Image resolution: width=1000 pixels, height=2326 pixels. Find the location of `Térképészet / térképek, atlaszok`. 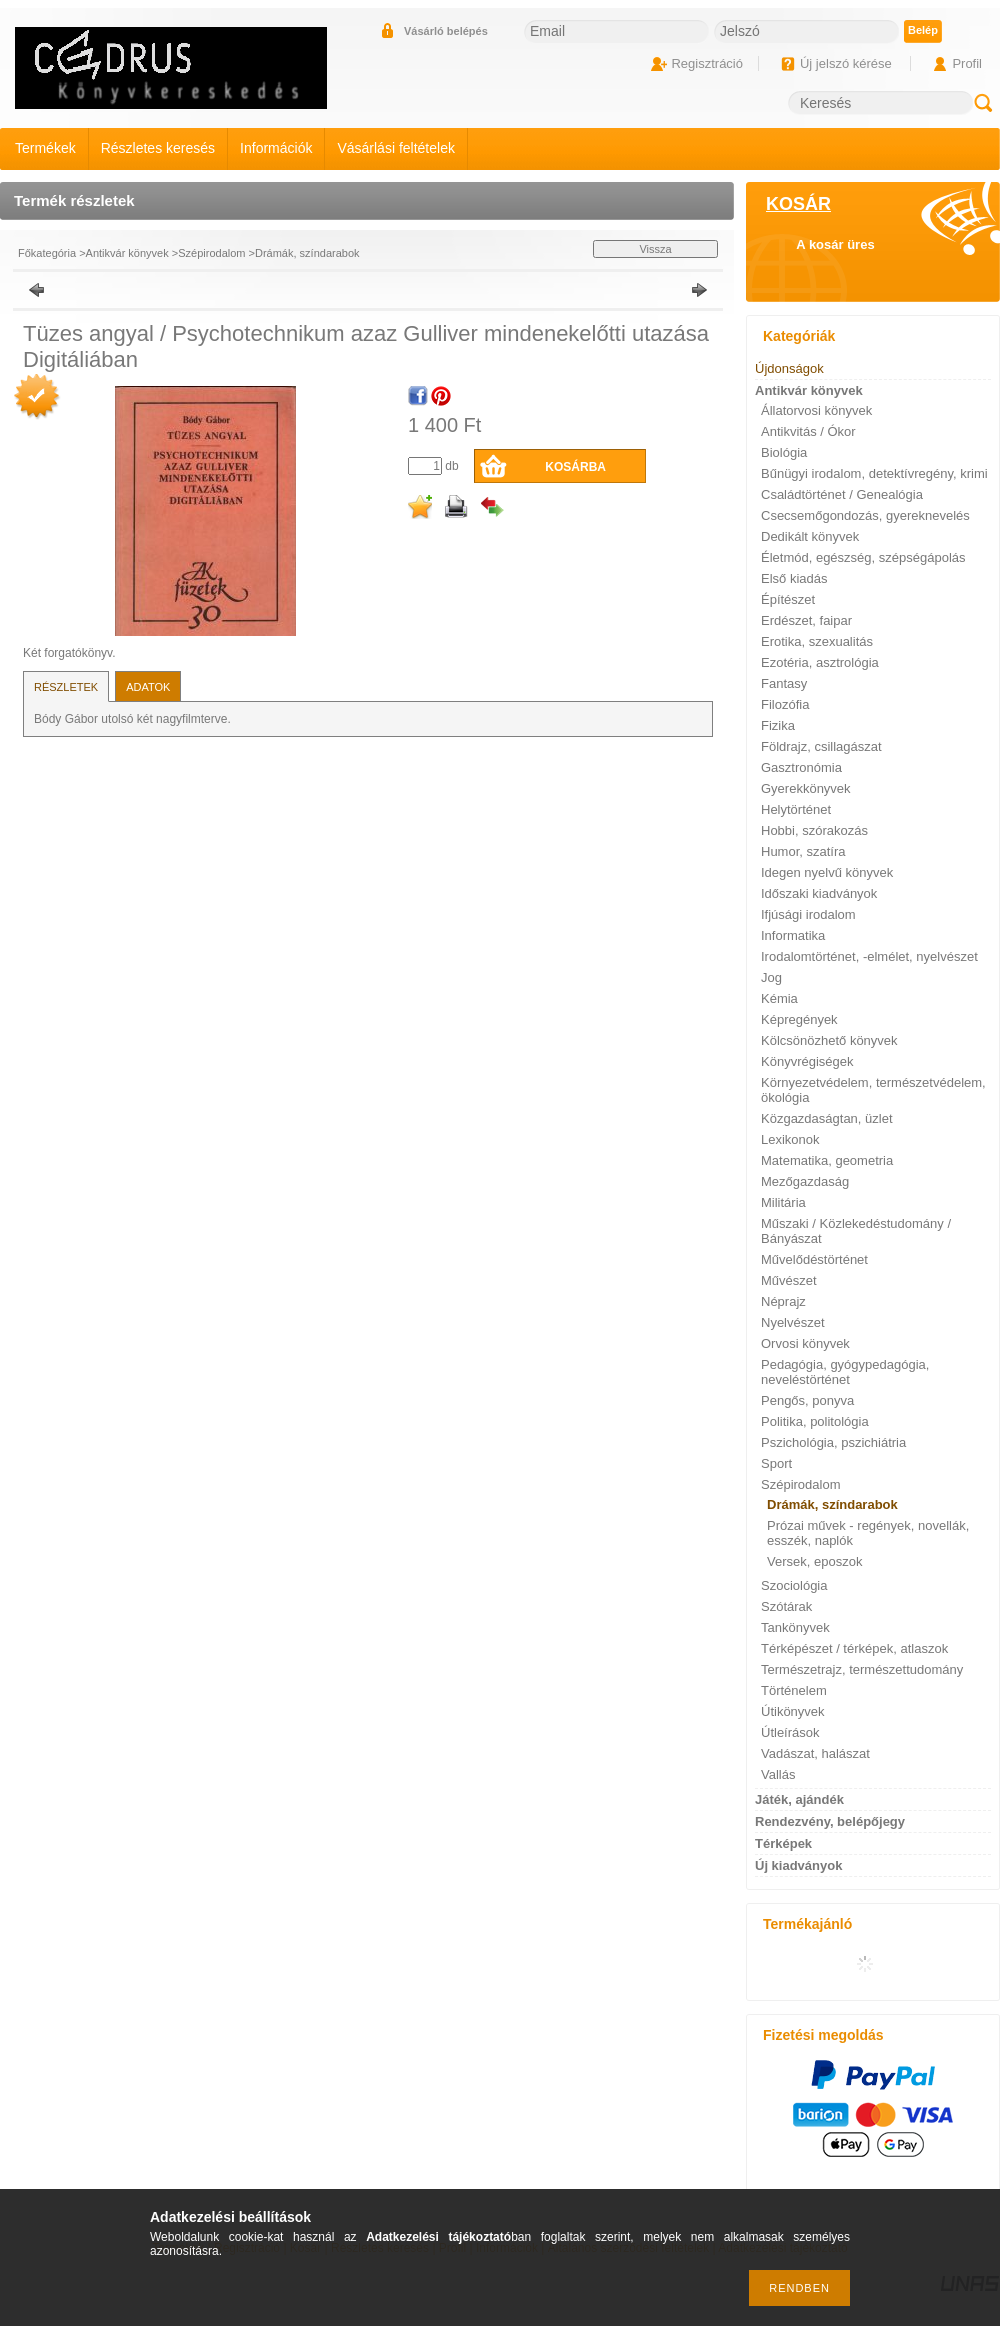

Térképészet / térképek, atlaszok is located at coordinates (854, 1648).